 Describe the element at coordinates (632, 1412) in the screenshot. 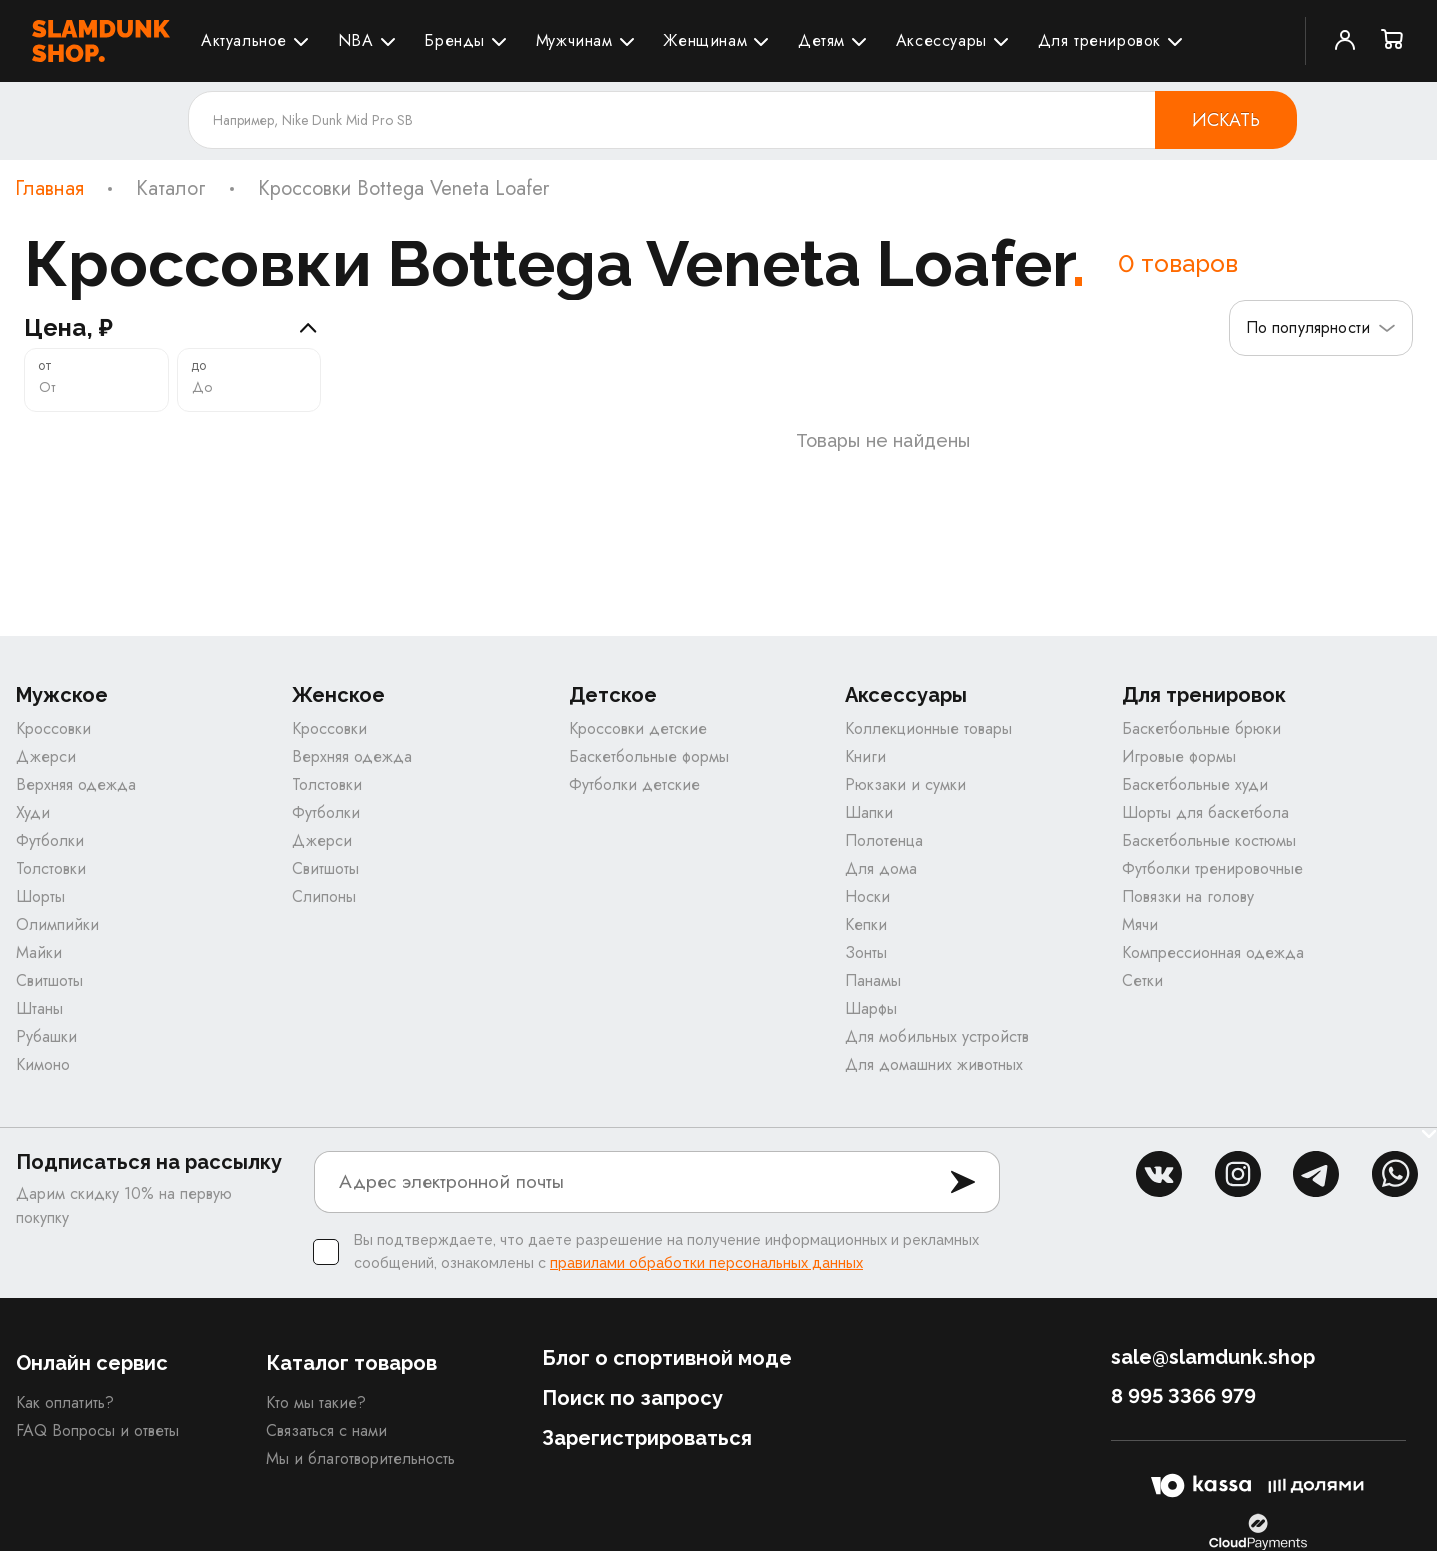

I see `Поиск по запросу` at that location.